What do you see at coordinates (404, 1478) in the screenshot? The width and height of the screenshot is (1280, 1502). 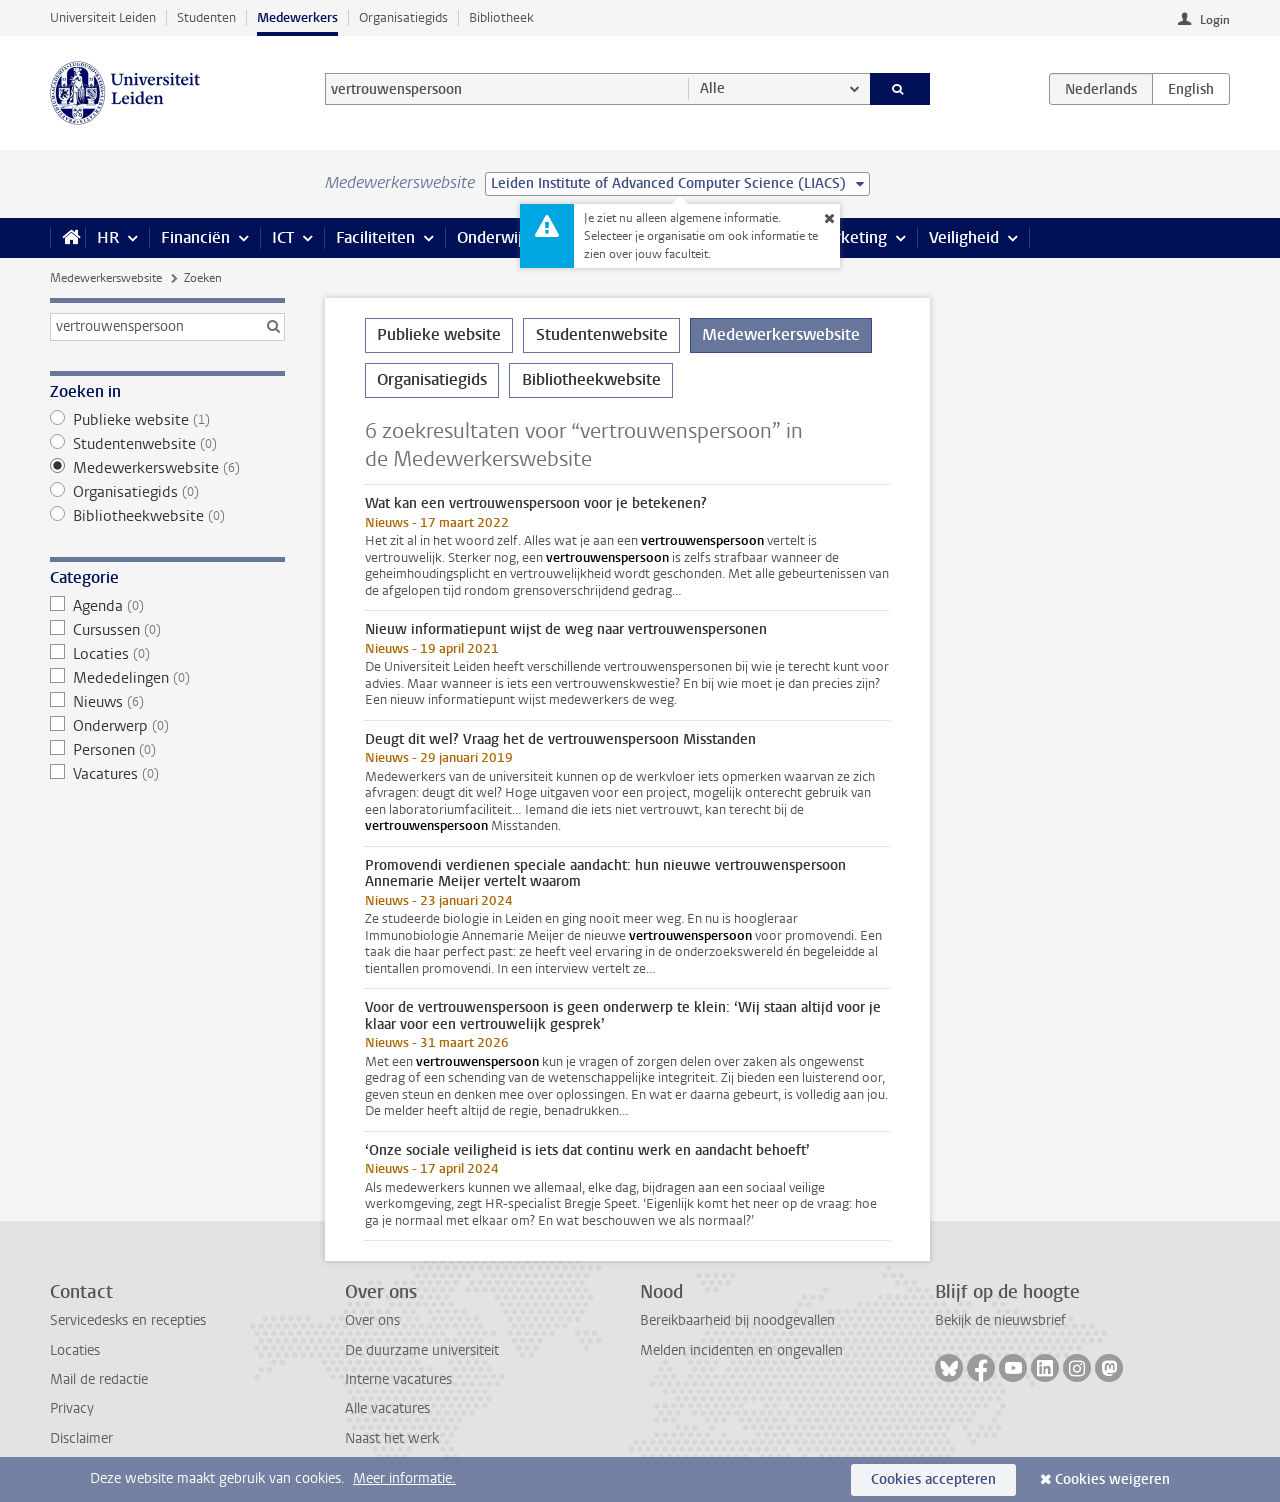 I see `Meer informatie.` at bounding box center [404, 1478].